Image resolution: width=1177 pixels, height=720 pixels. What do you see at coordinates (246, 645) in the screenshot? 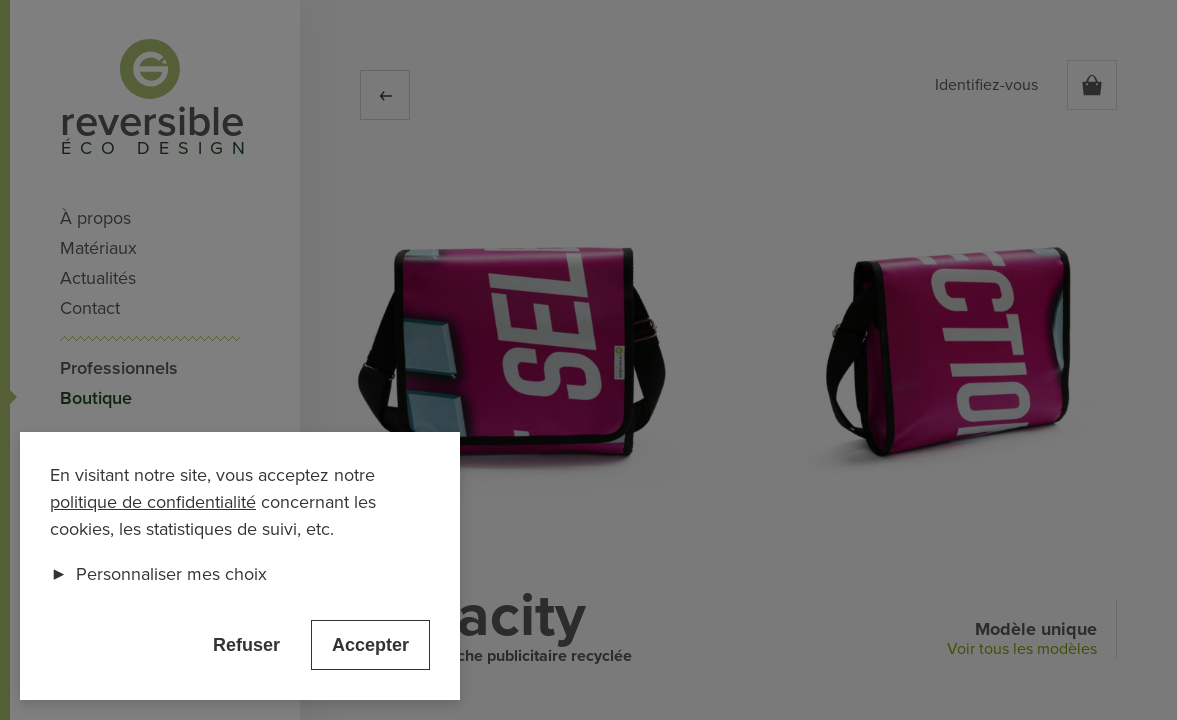
I see `Refuser` at bounding box center [246, 645].